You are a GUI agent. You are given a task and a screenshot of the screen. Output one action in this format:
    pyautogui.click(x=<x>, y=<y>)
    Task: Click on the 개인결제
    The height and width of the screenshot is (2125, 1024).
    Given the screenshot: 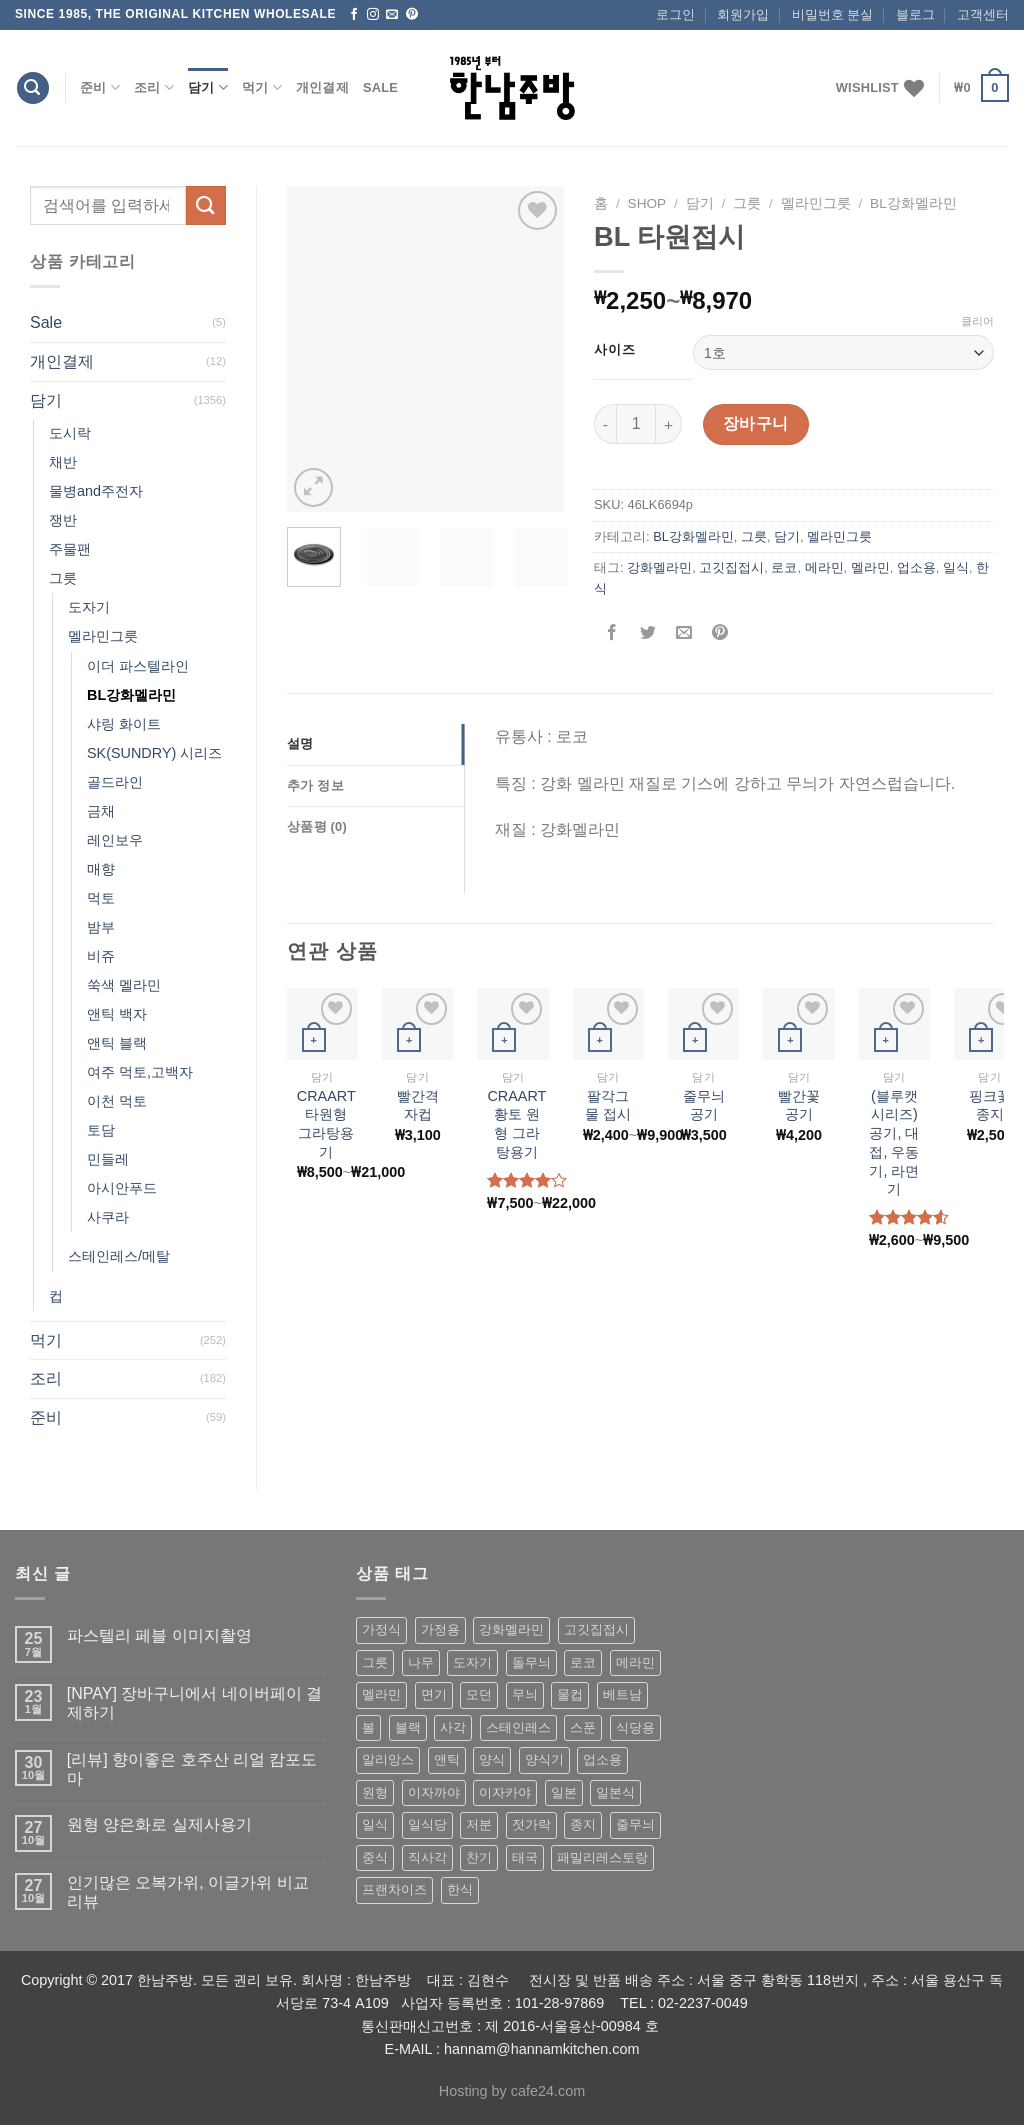 What is the action you would take?
    pyautogui.click(x=322, y=87)
    